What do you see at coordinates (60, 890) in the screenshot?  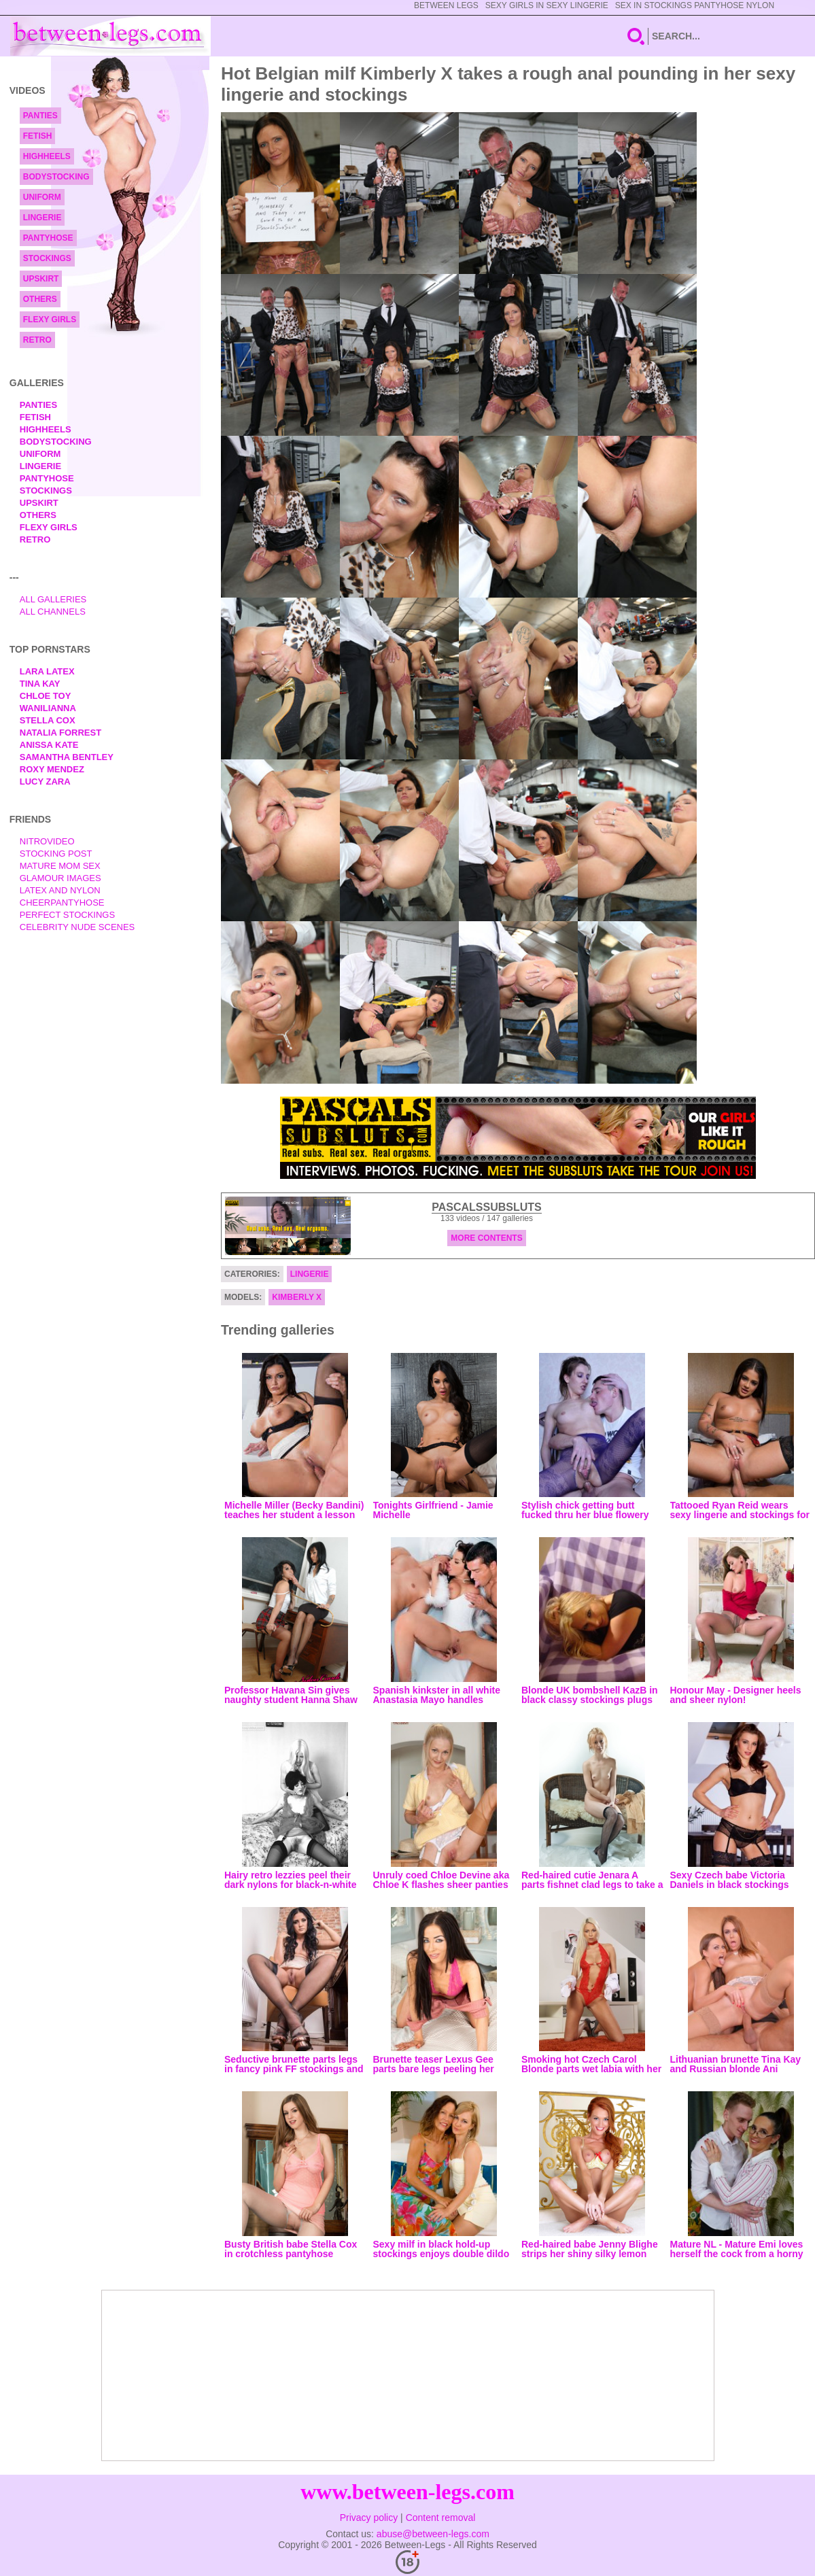 I see `Latex and Nylon` at bounding box center [60, 890].